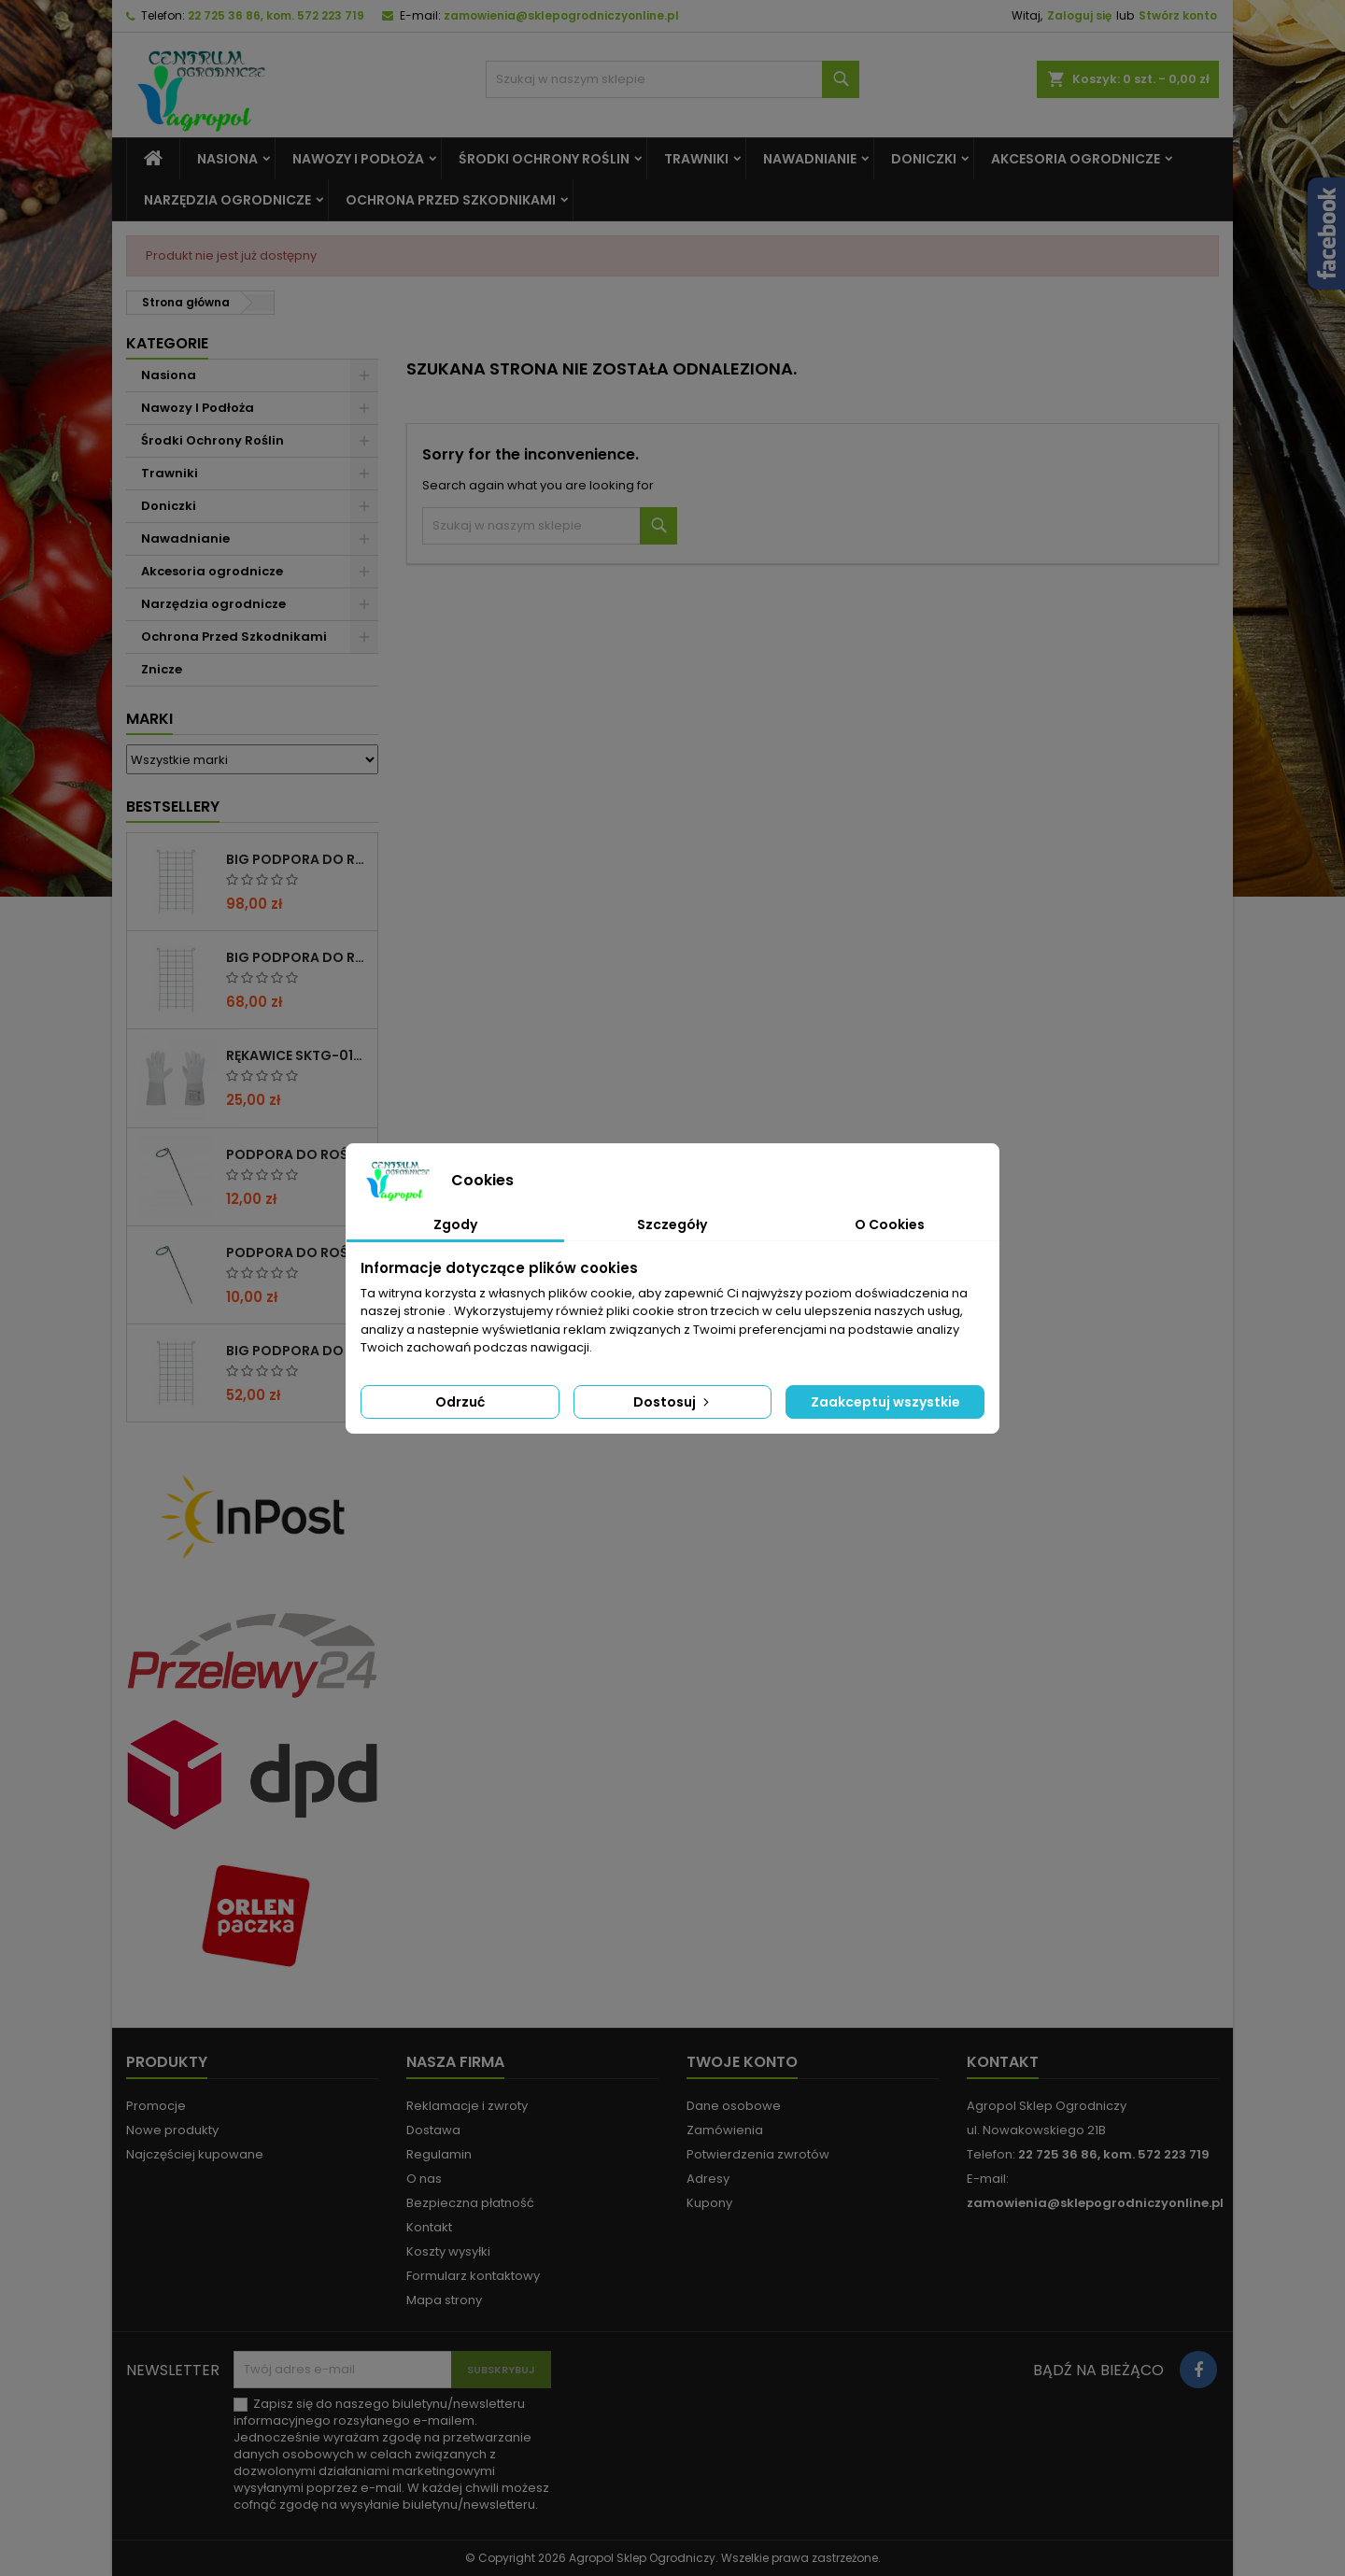 The width and height of the screenshot is (1345, 2576). I want to click on Kategorie, so click(167, 343).